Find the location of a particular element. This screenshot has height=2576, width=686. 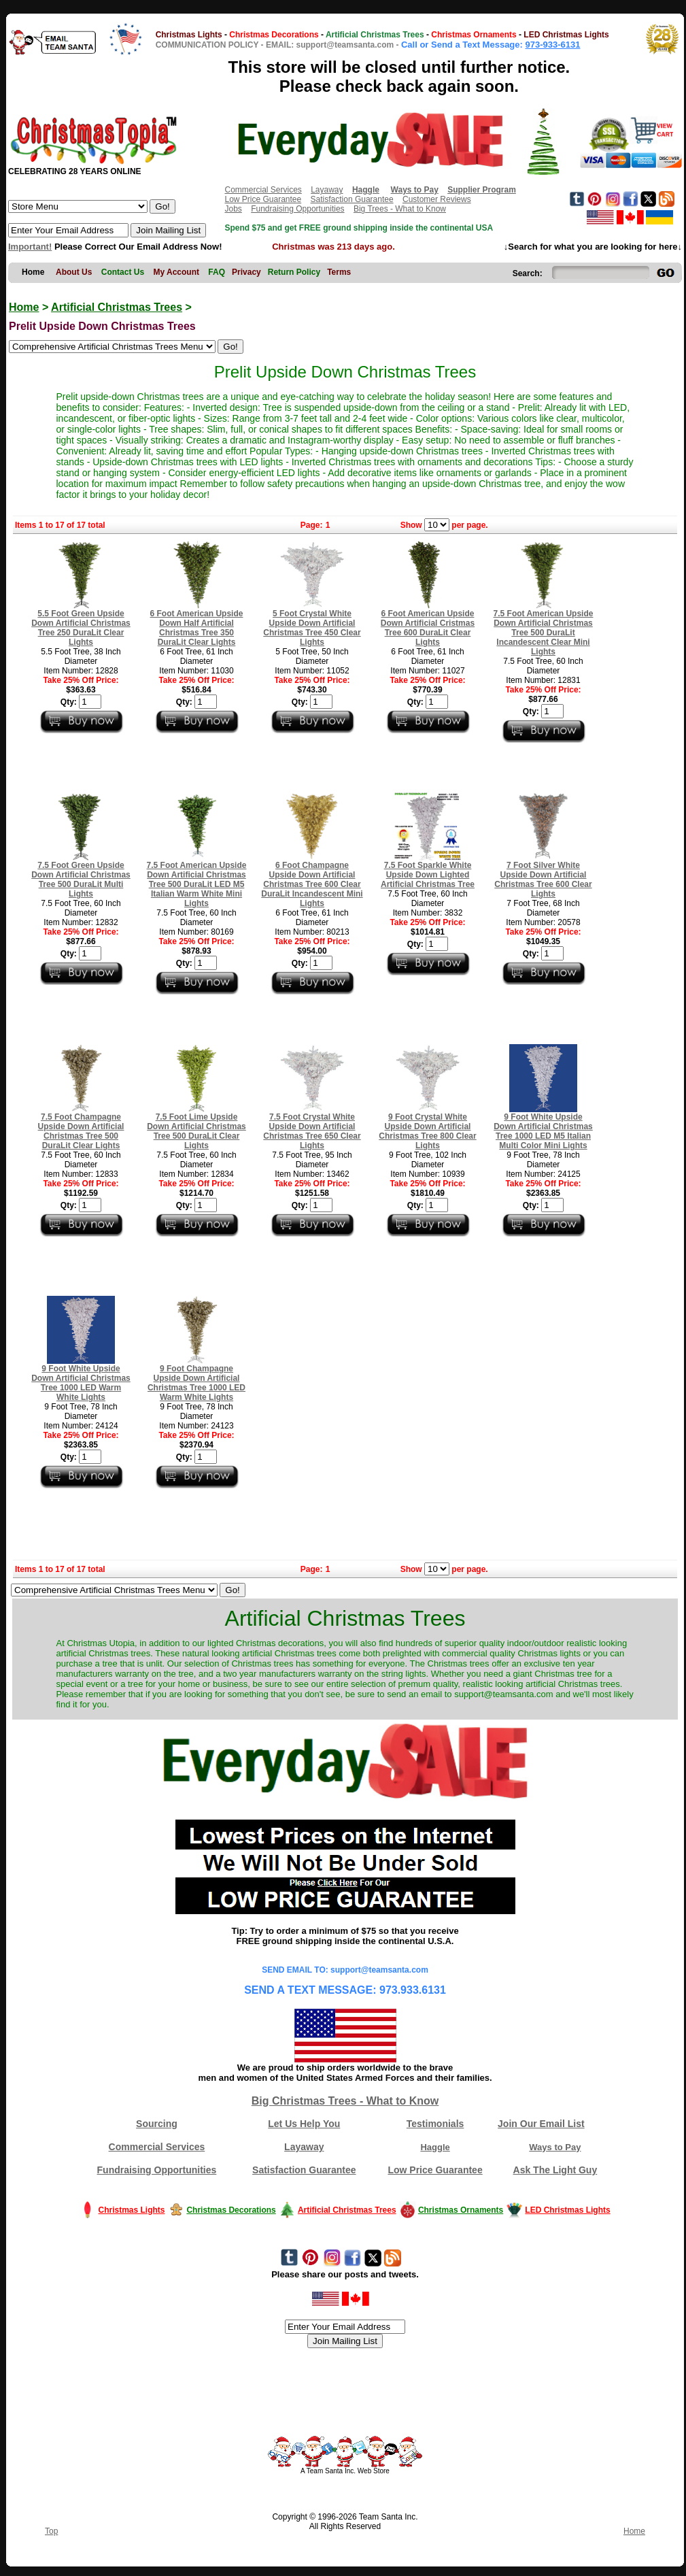

Jobs is located at coordinates (232, 209).